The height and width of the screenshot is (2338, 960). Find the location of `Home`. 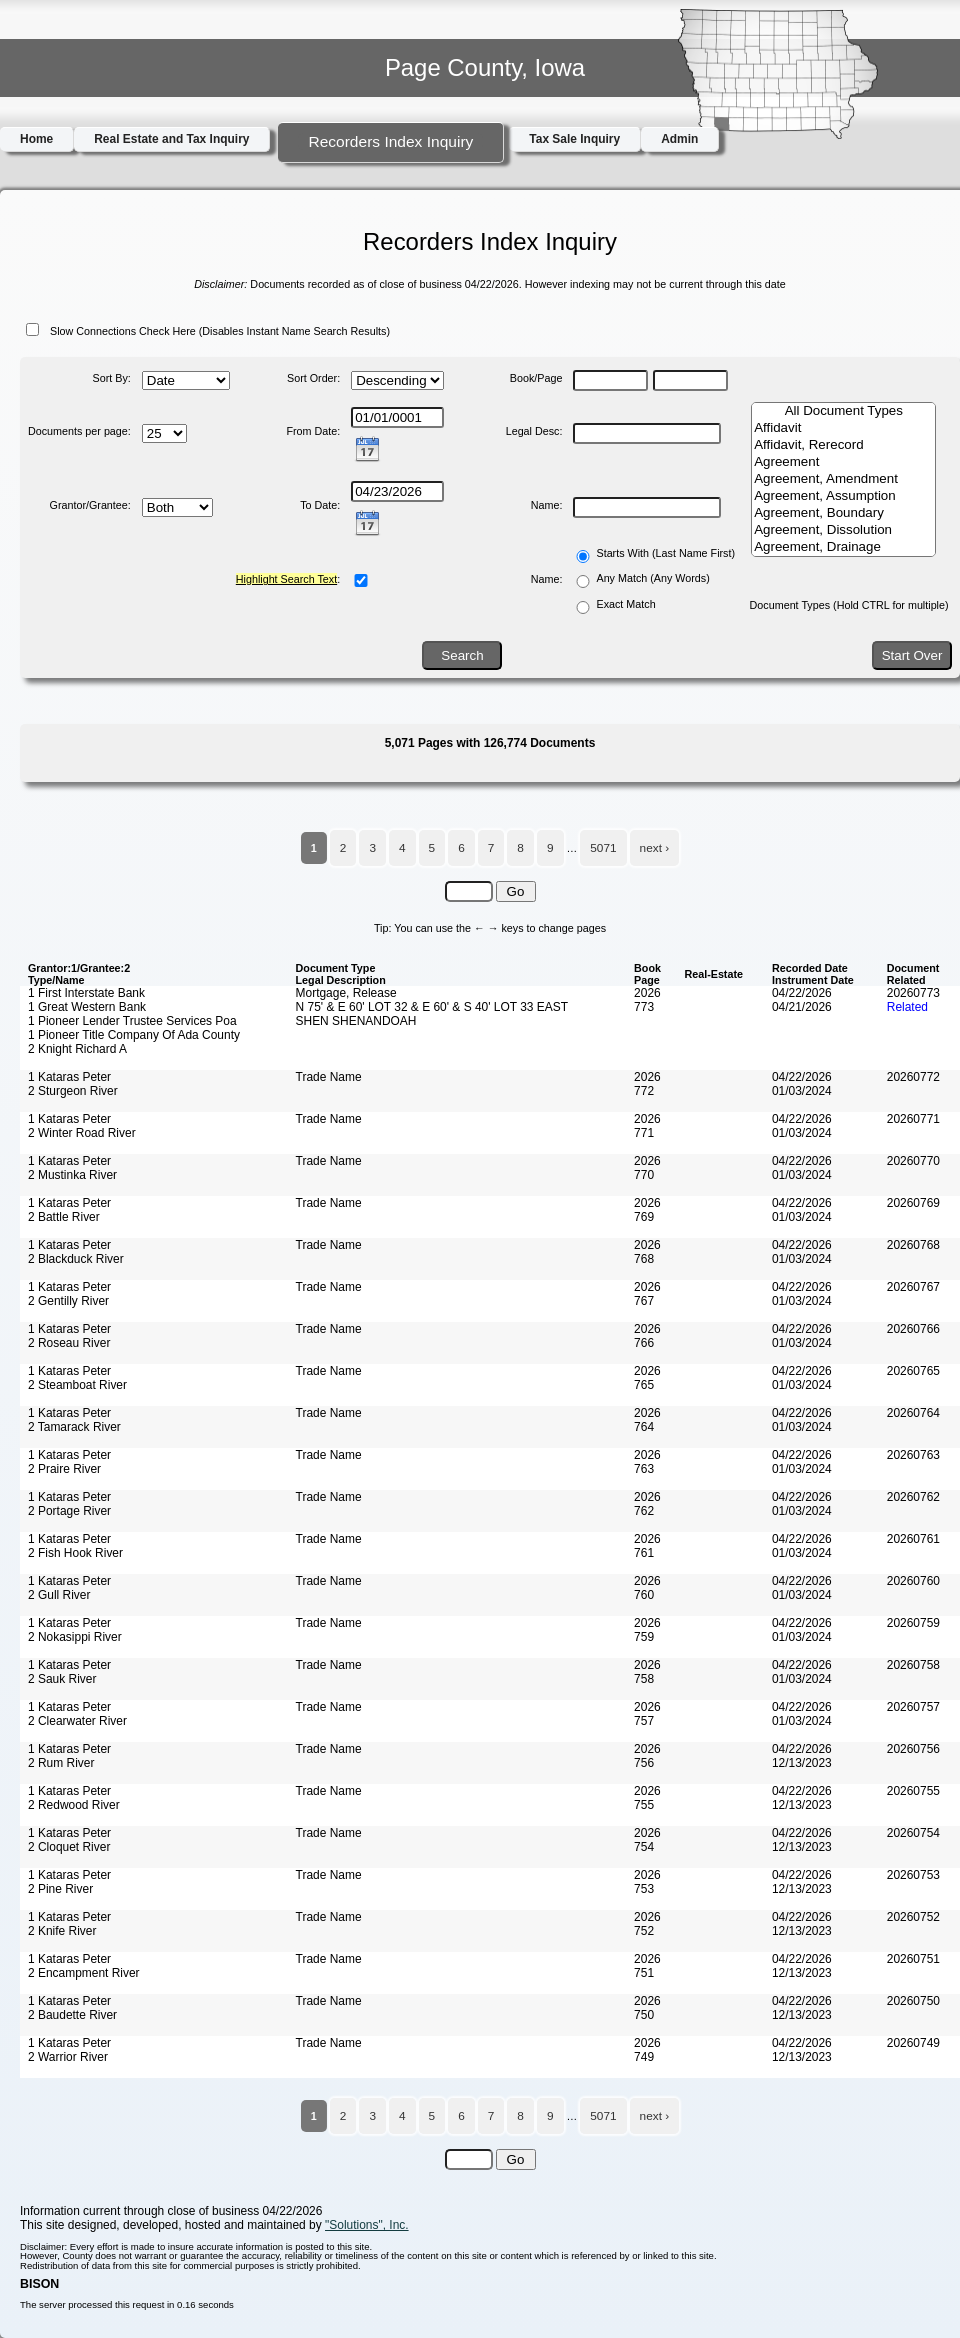

Home is located at coordinates (36, 139).